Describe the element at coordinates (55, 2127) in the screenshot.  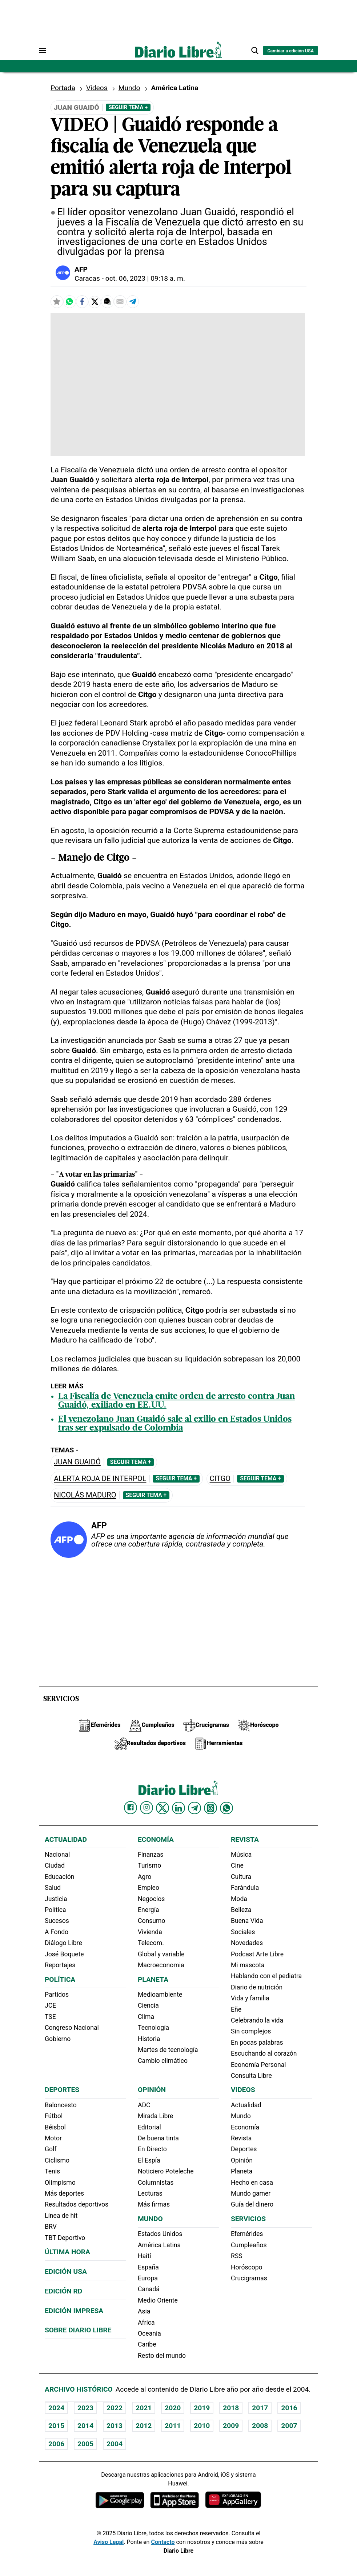
I see `Béisbol` at that location.